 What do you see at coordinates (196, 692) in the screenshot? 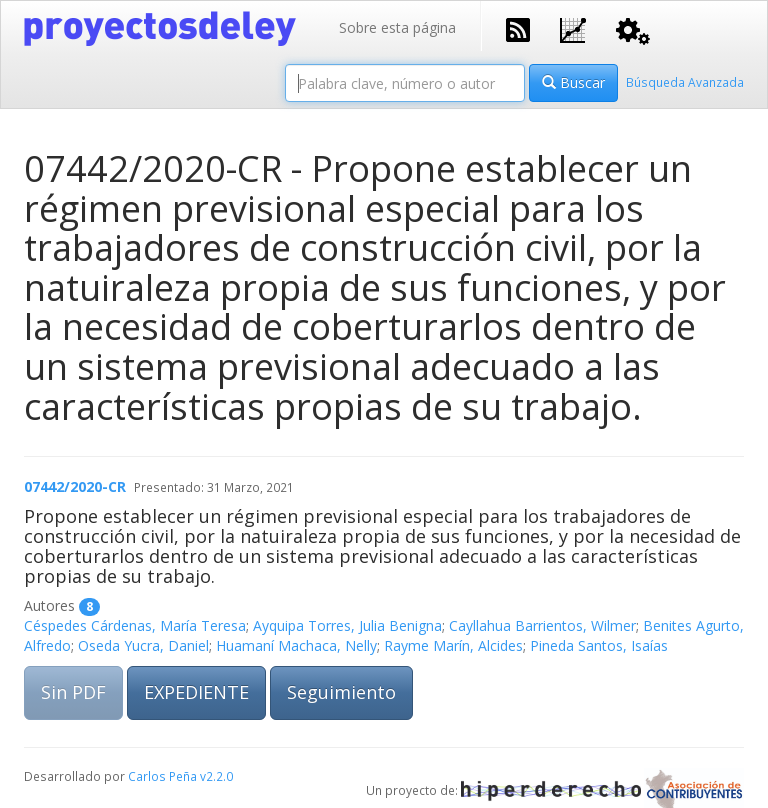
I see `EXPEDIENTE [button]` at bounding box center [196, 692].